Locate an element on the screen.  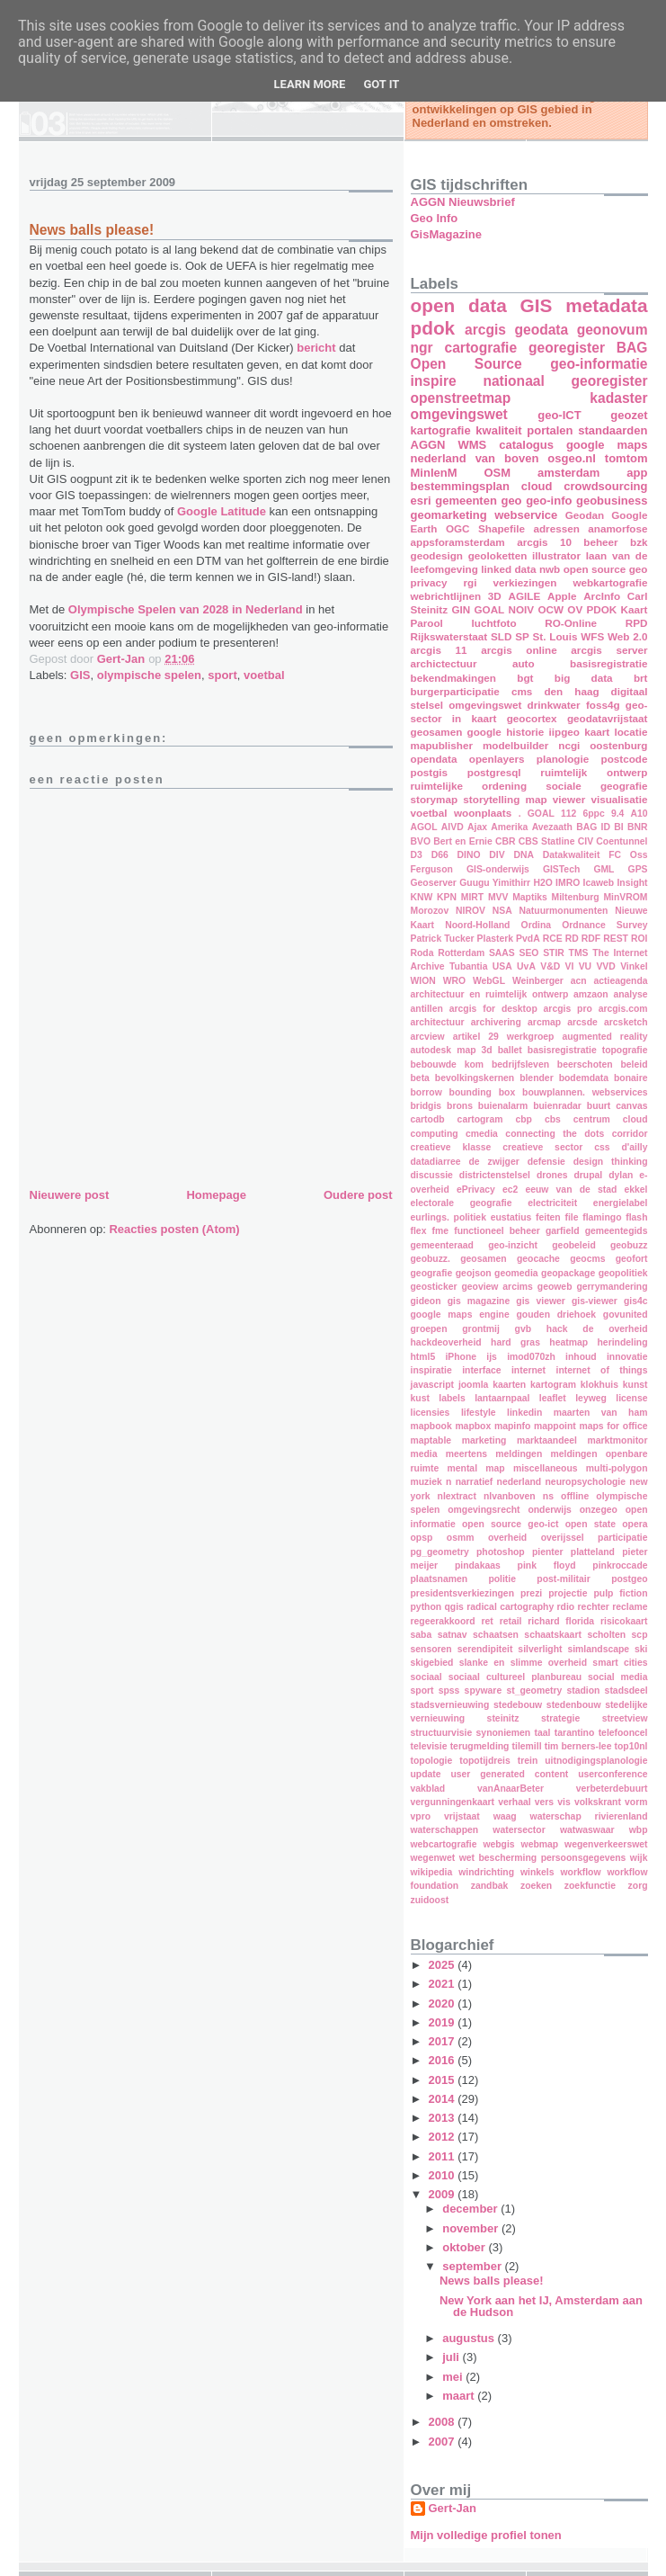
Morozov is located at coordinates (430, 911).